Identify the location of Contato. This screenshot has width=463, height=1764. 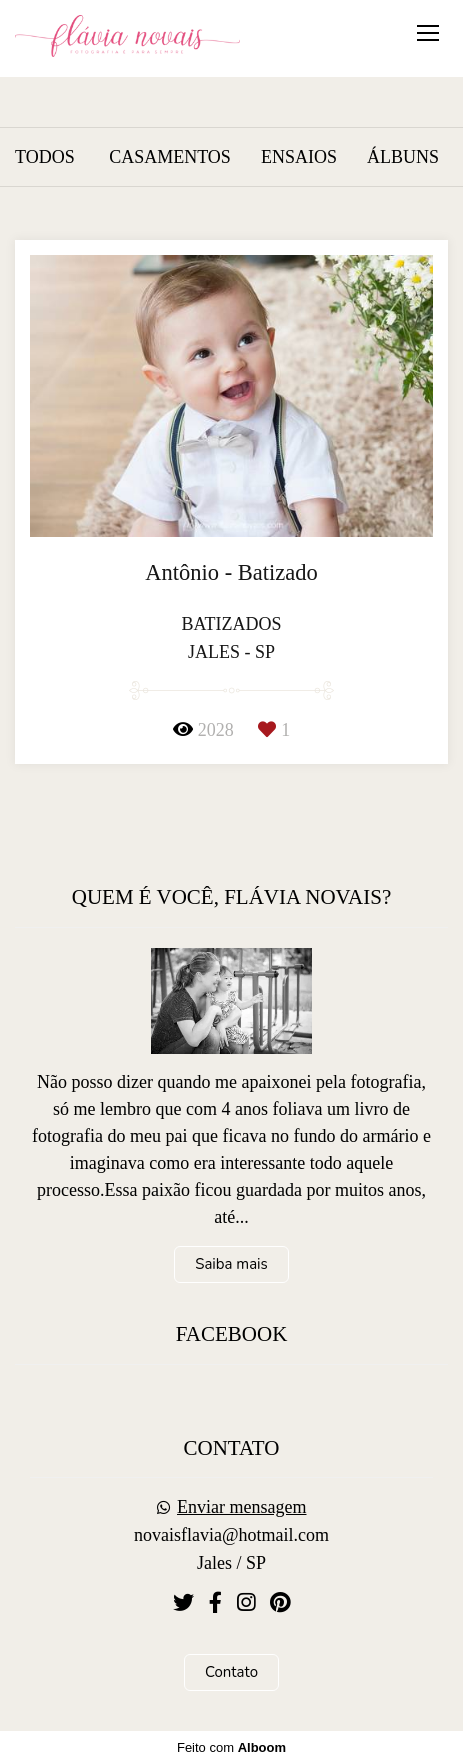
(231, 1672).